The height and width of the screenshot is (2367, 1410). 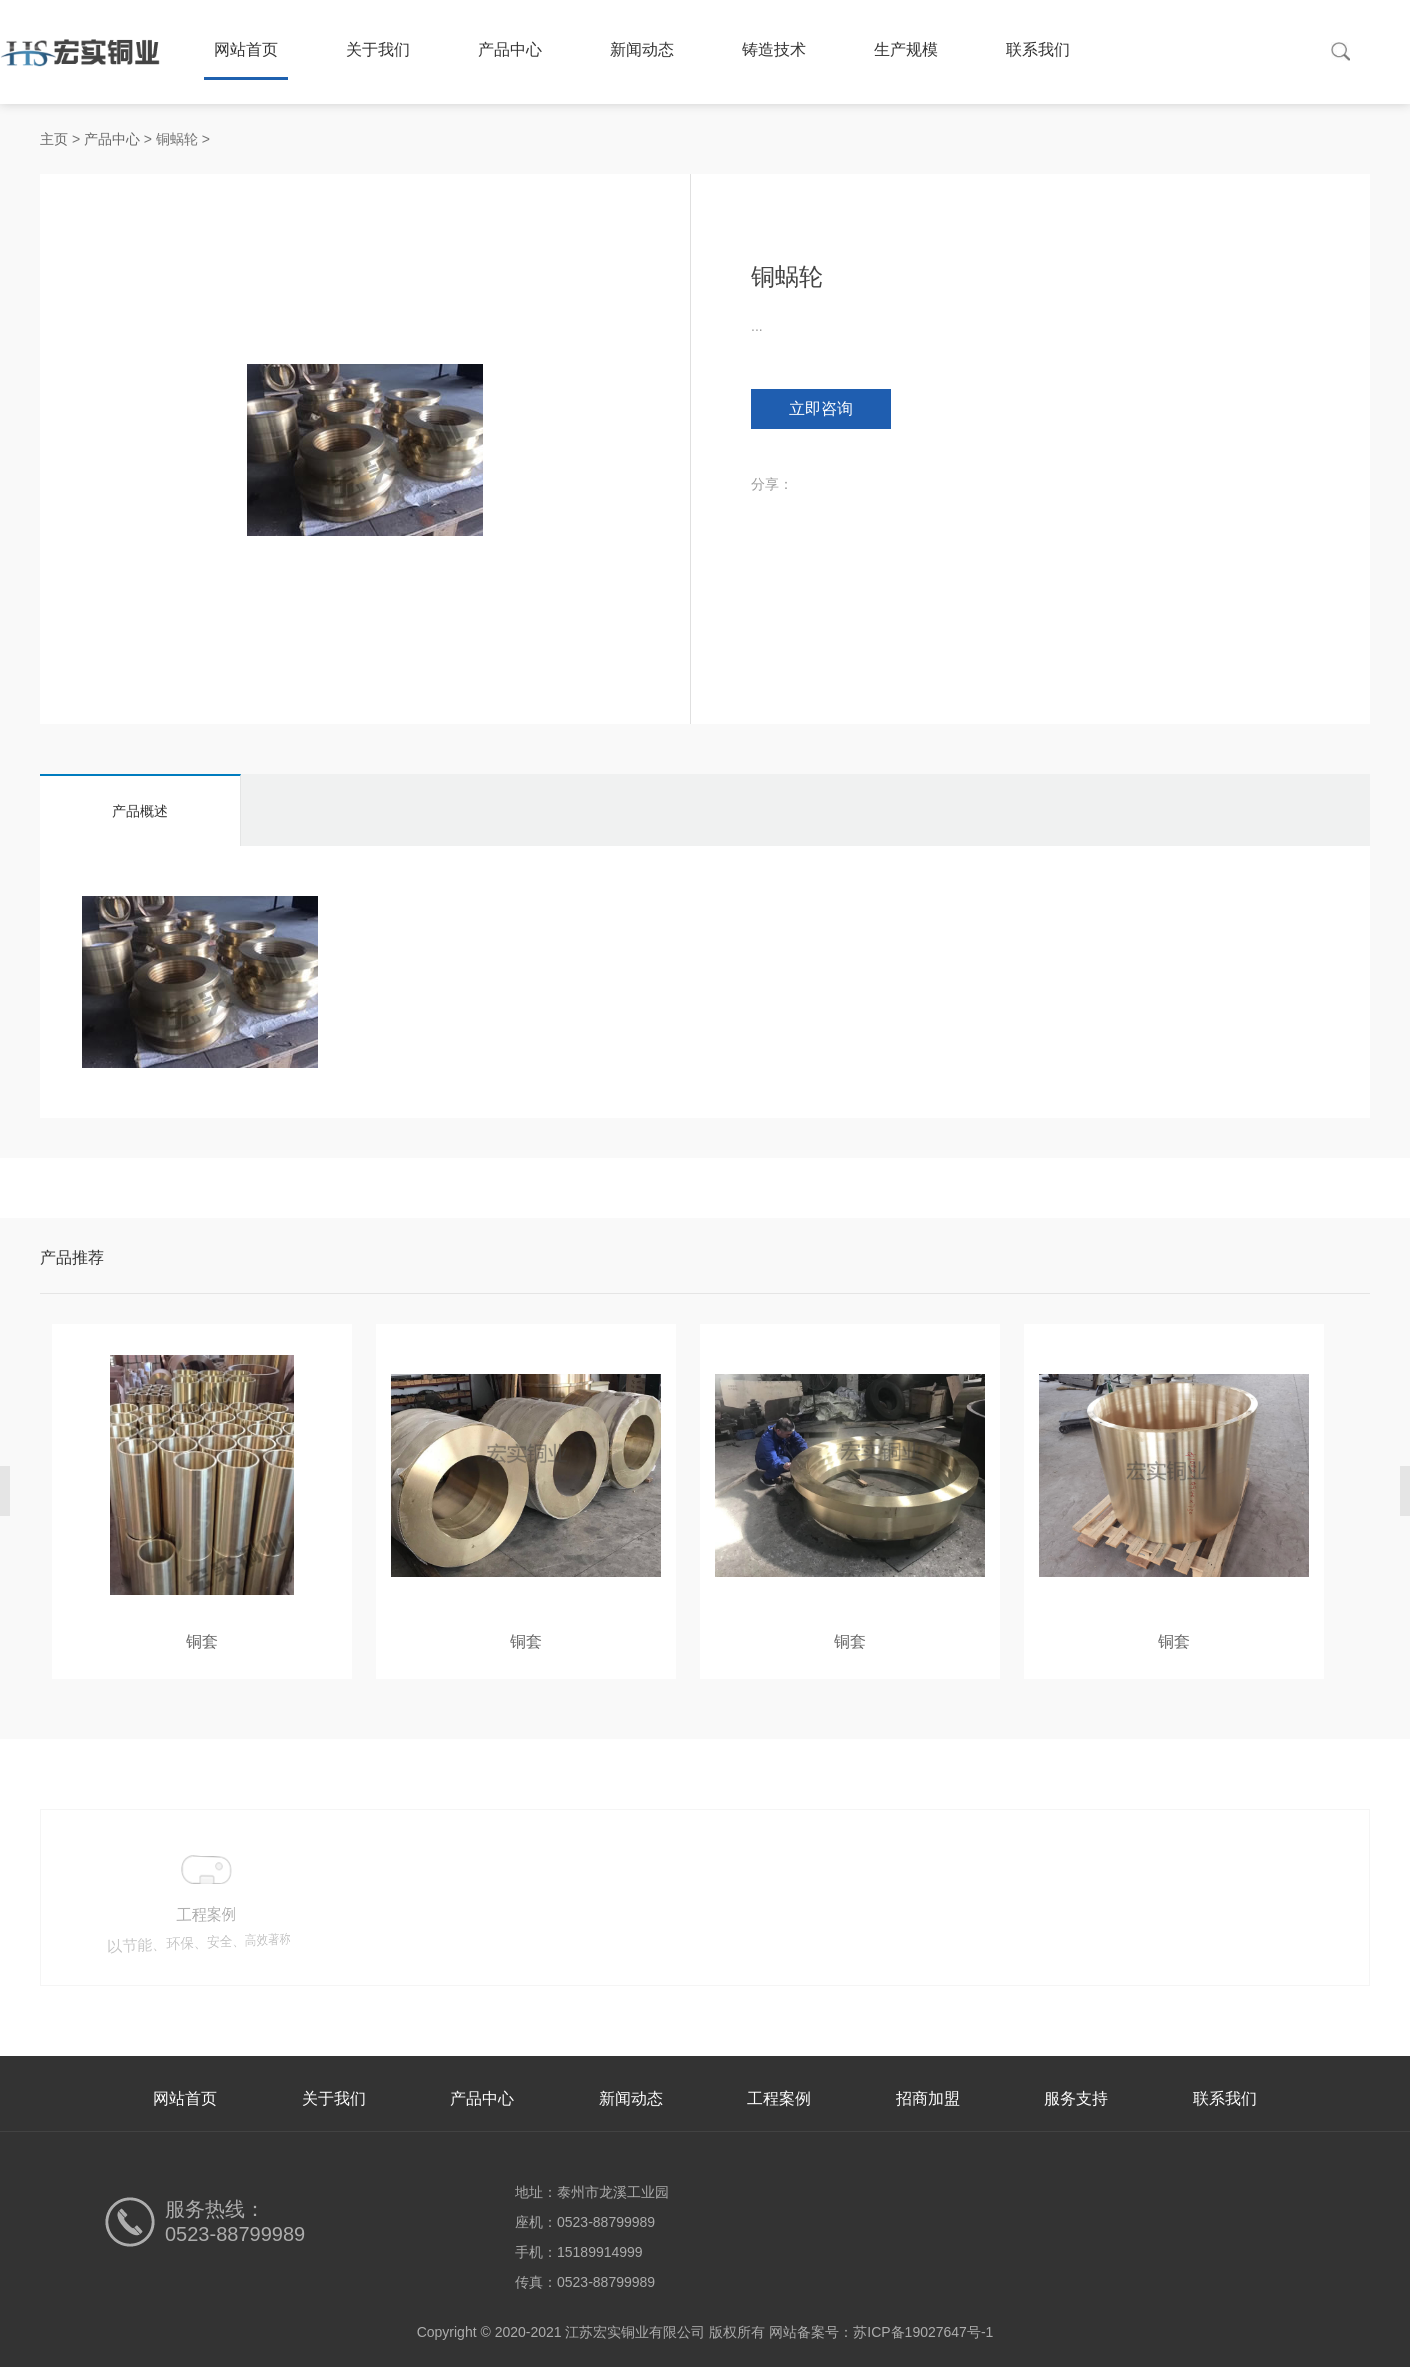 I want to click on 铜套, so click(x=202, y=1641).